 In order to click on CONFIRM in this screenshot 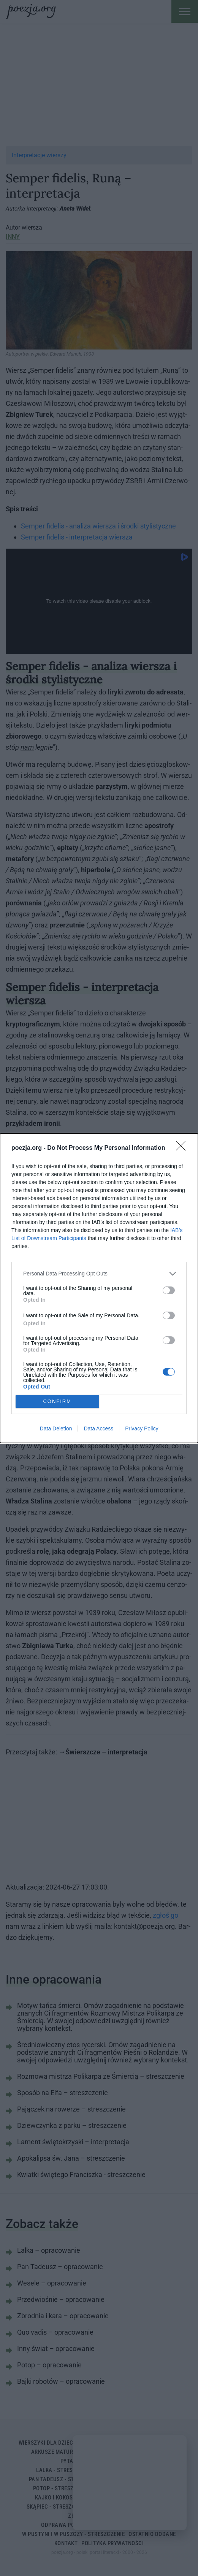, I will do `click(57, 1401)`.